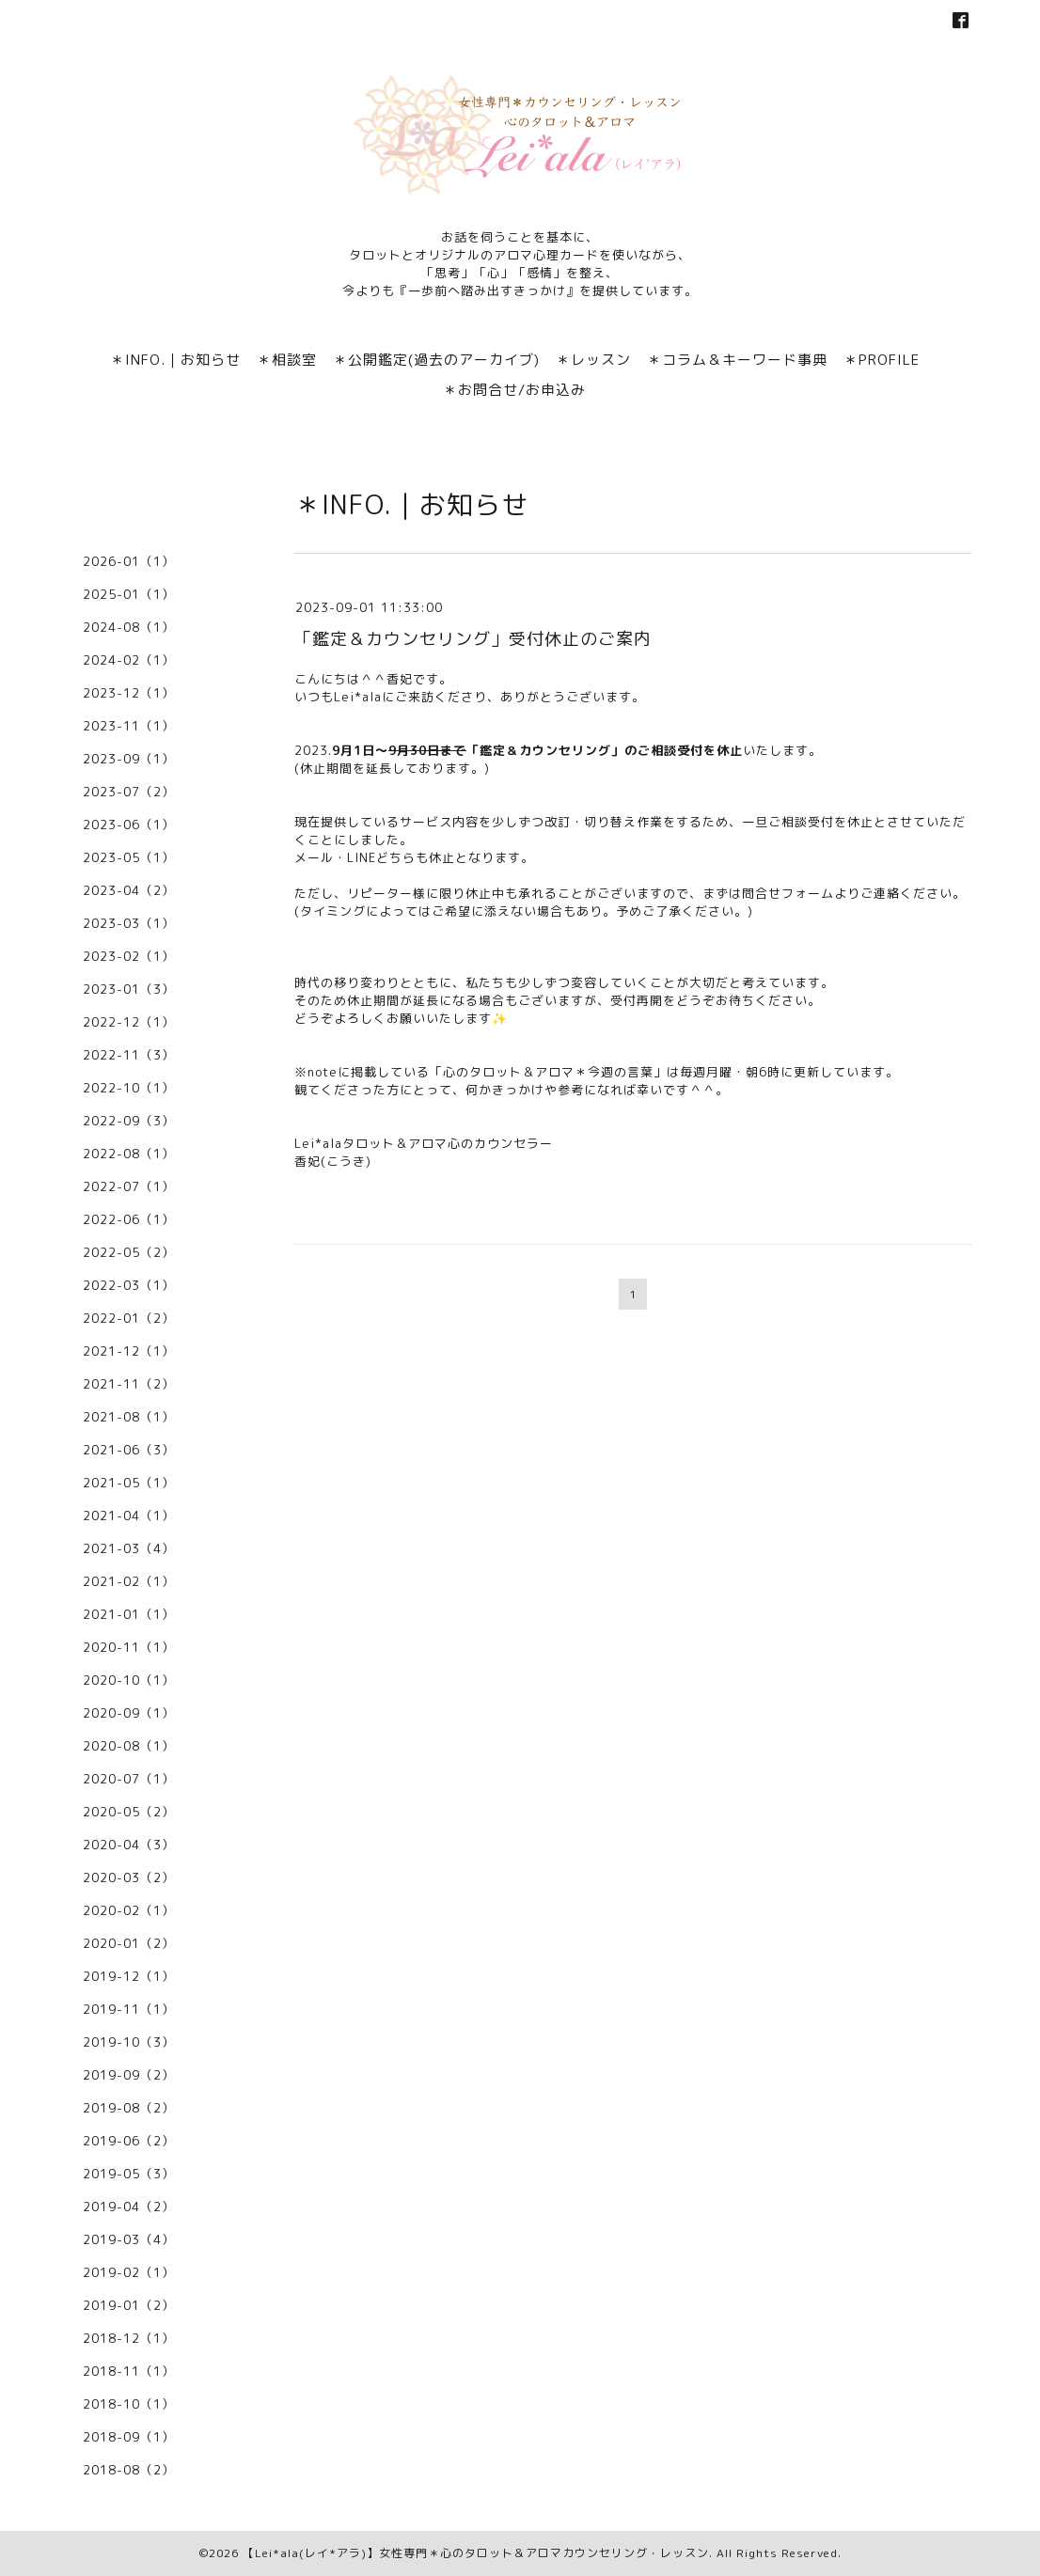 This screenshot has width=1040, height=2576. Describe the element at coordinates (129, 561) in the screenshot. I see `2026-01（1）` at that location.